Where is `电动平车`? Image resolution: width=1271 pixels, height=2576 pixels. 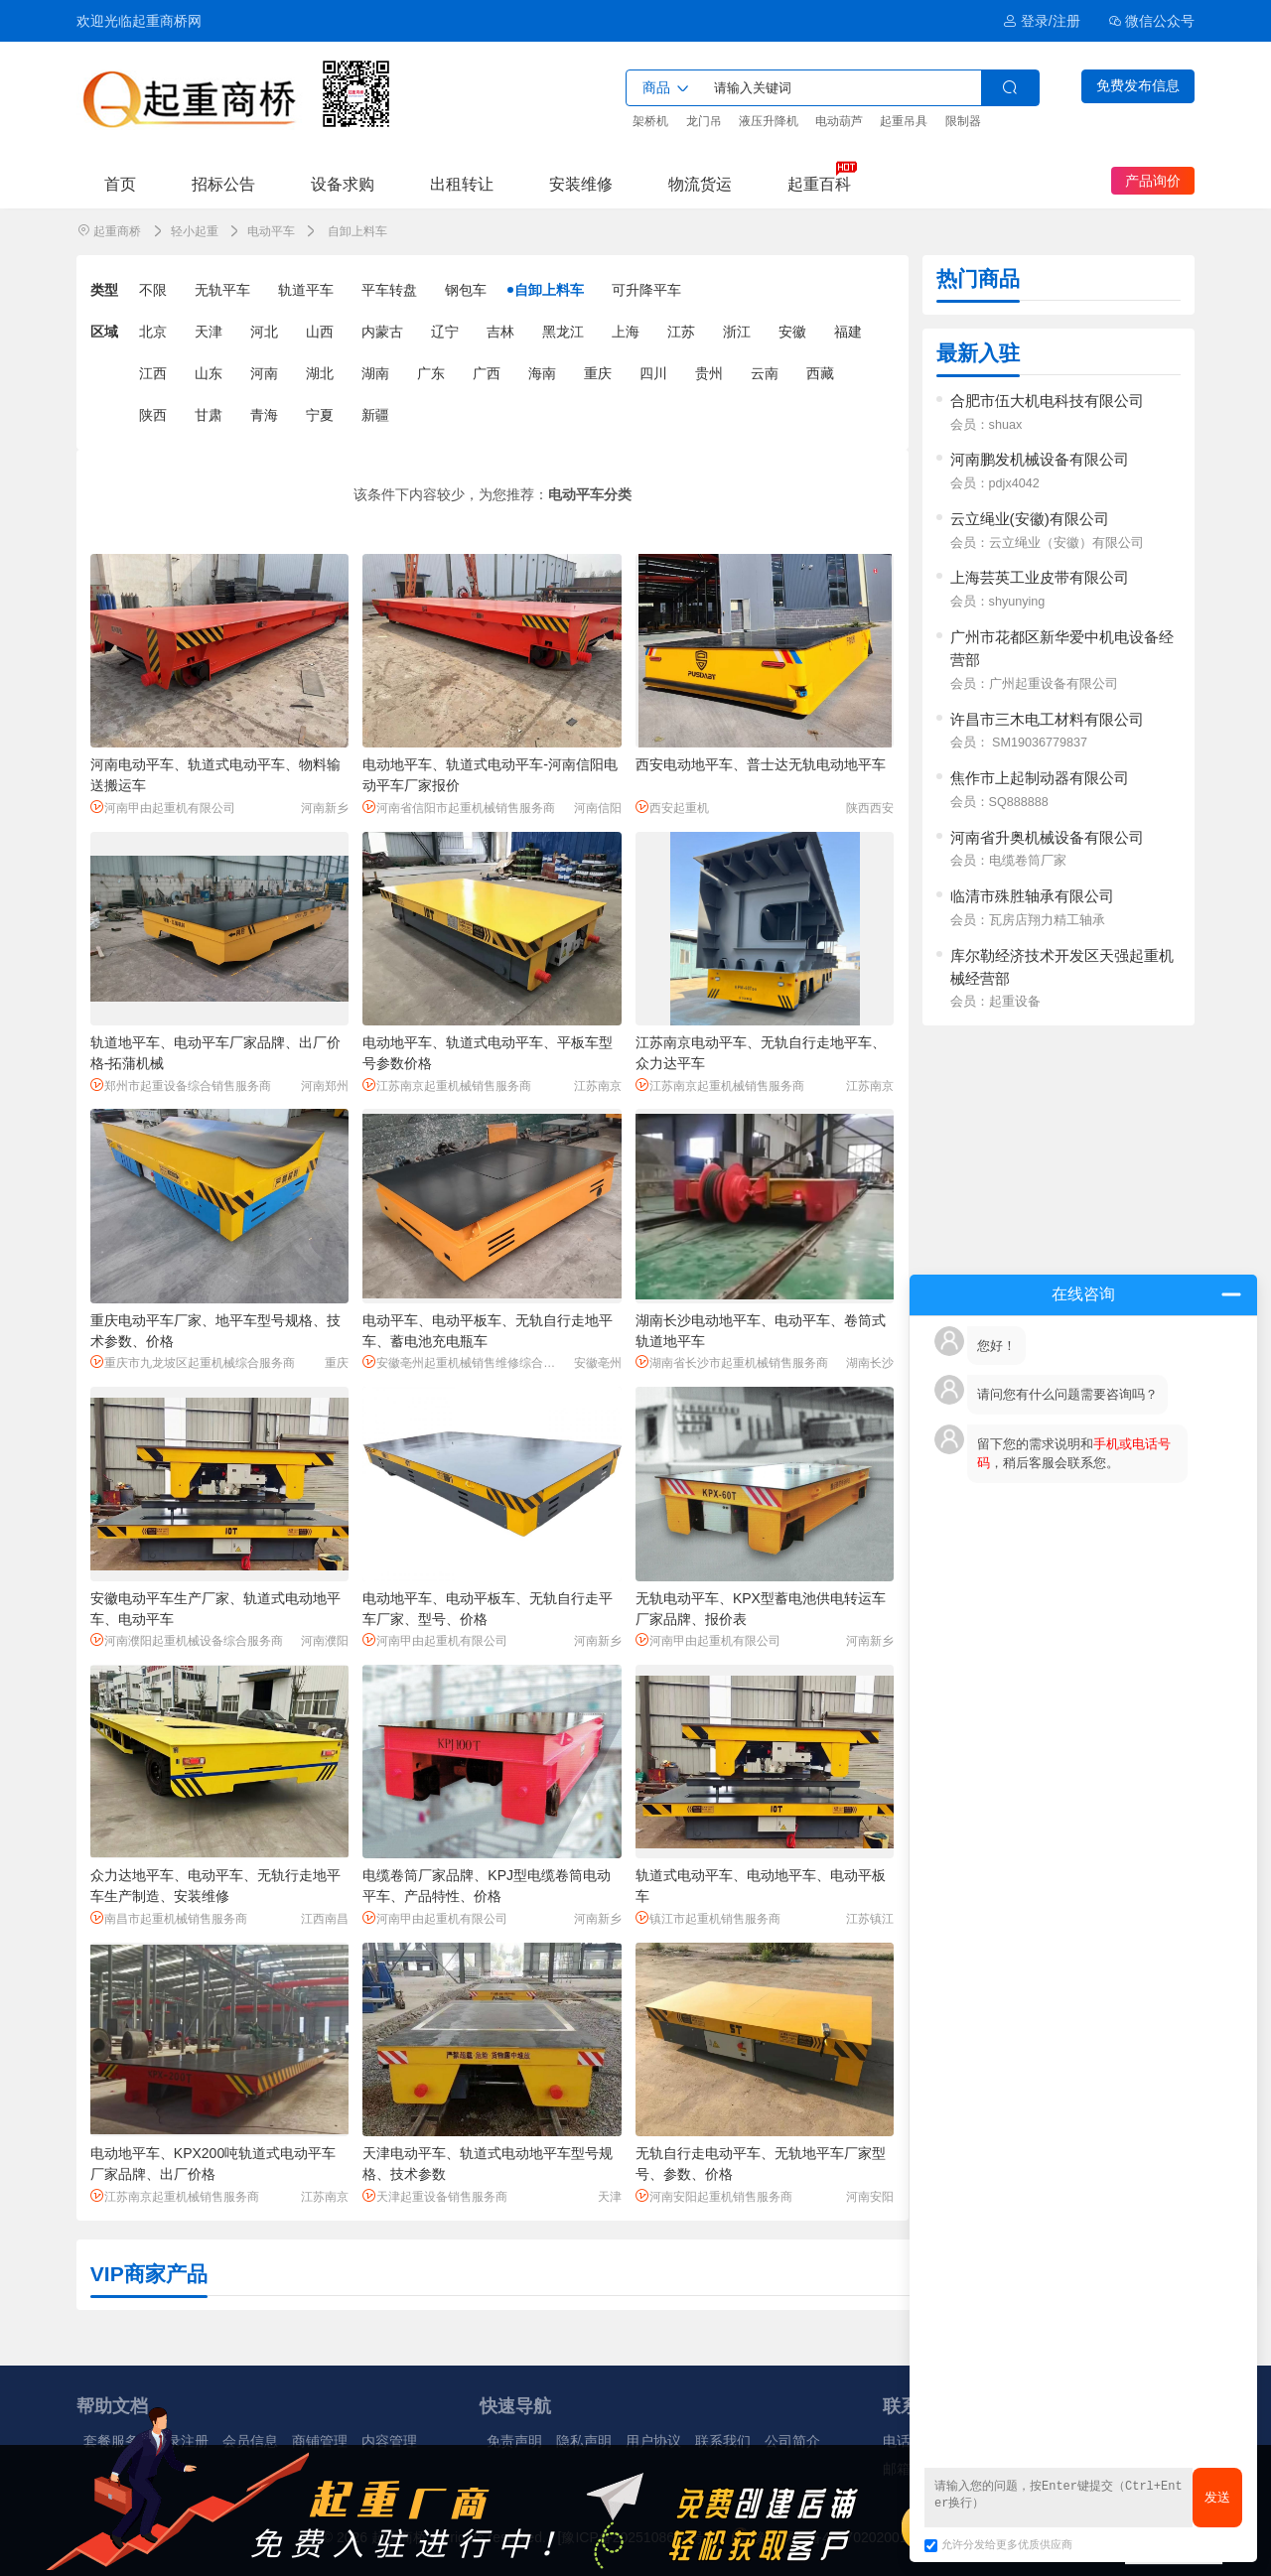
电动平车 is located at coordinates (271, 231).